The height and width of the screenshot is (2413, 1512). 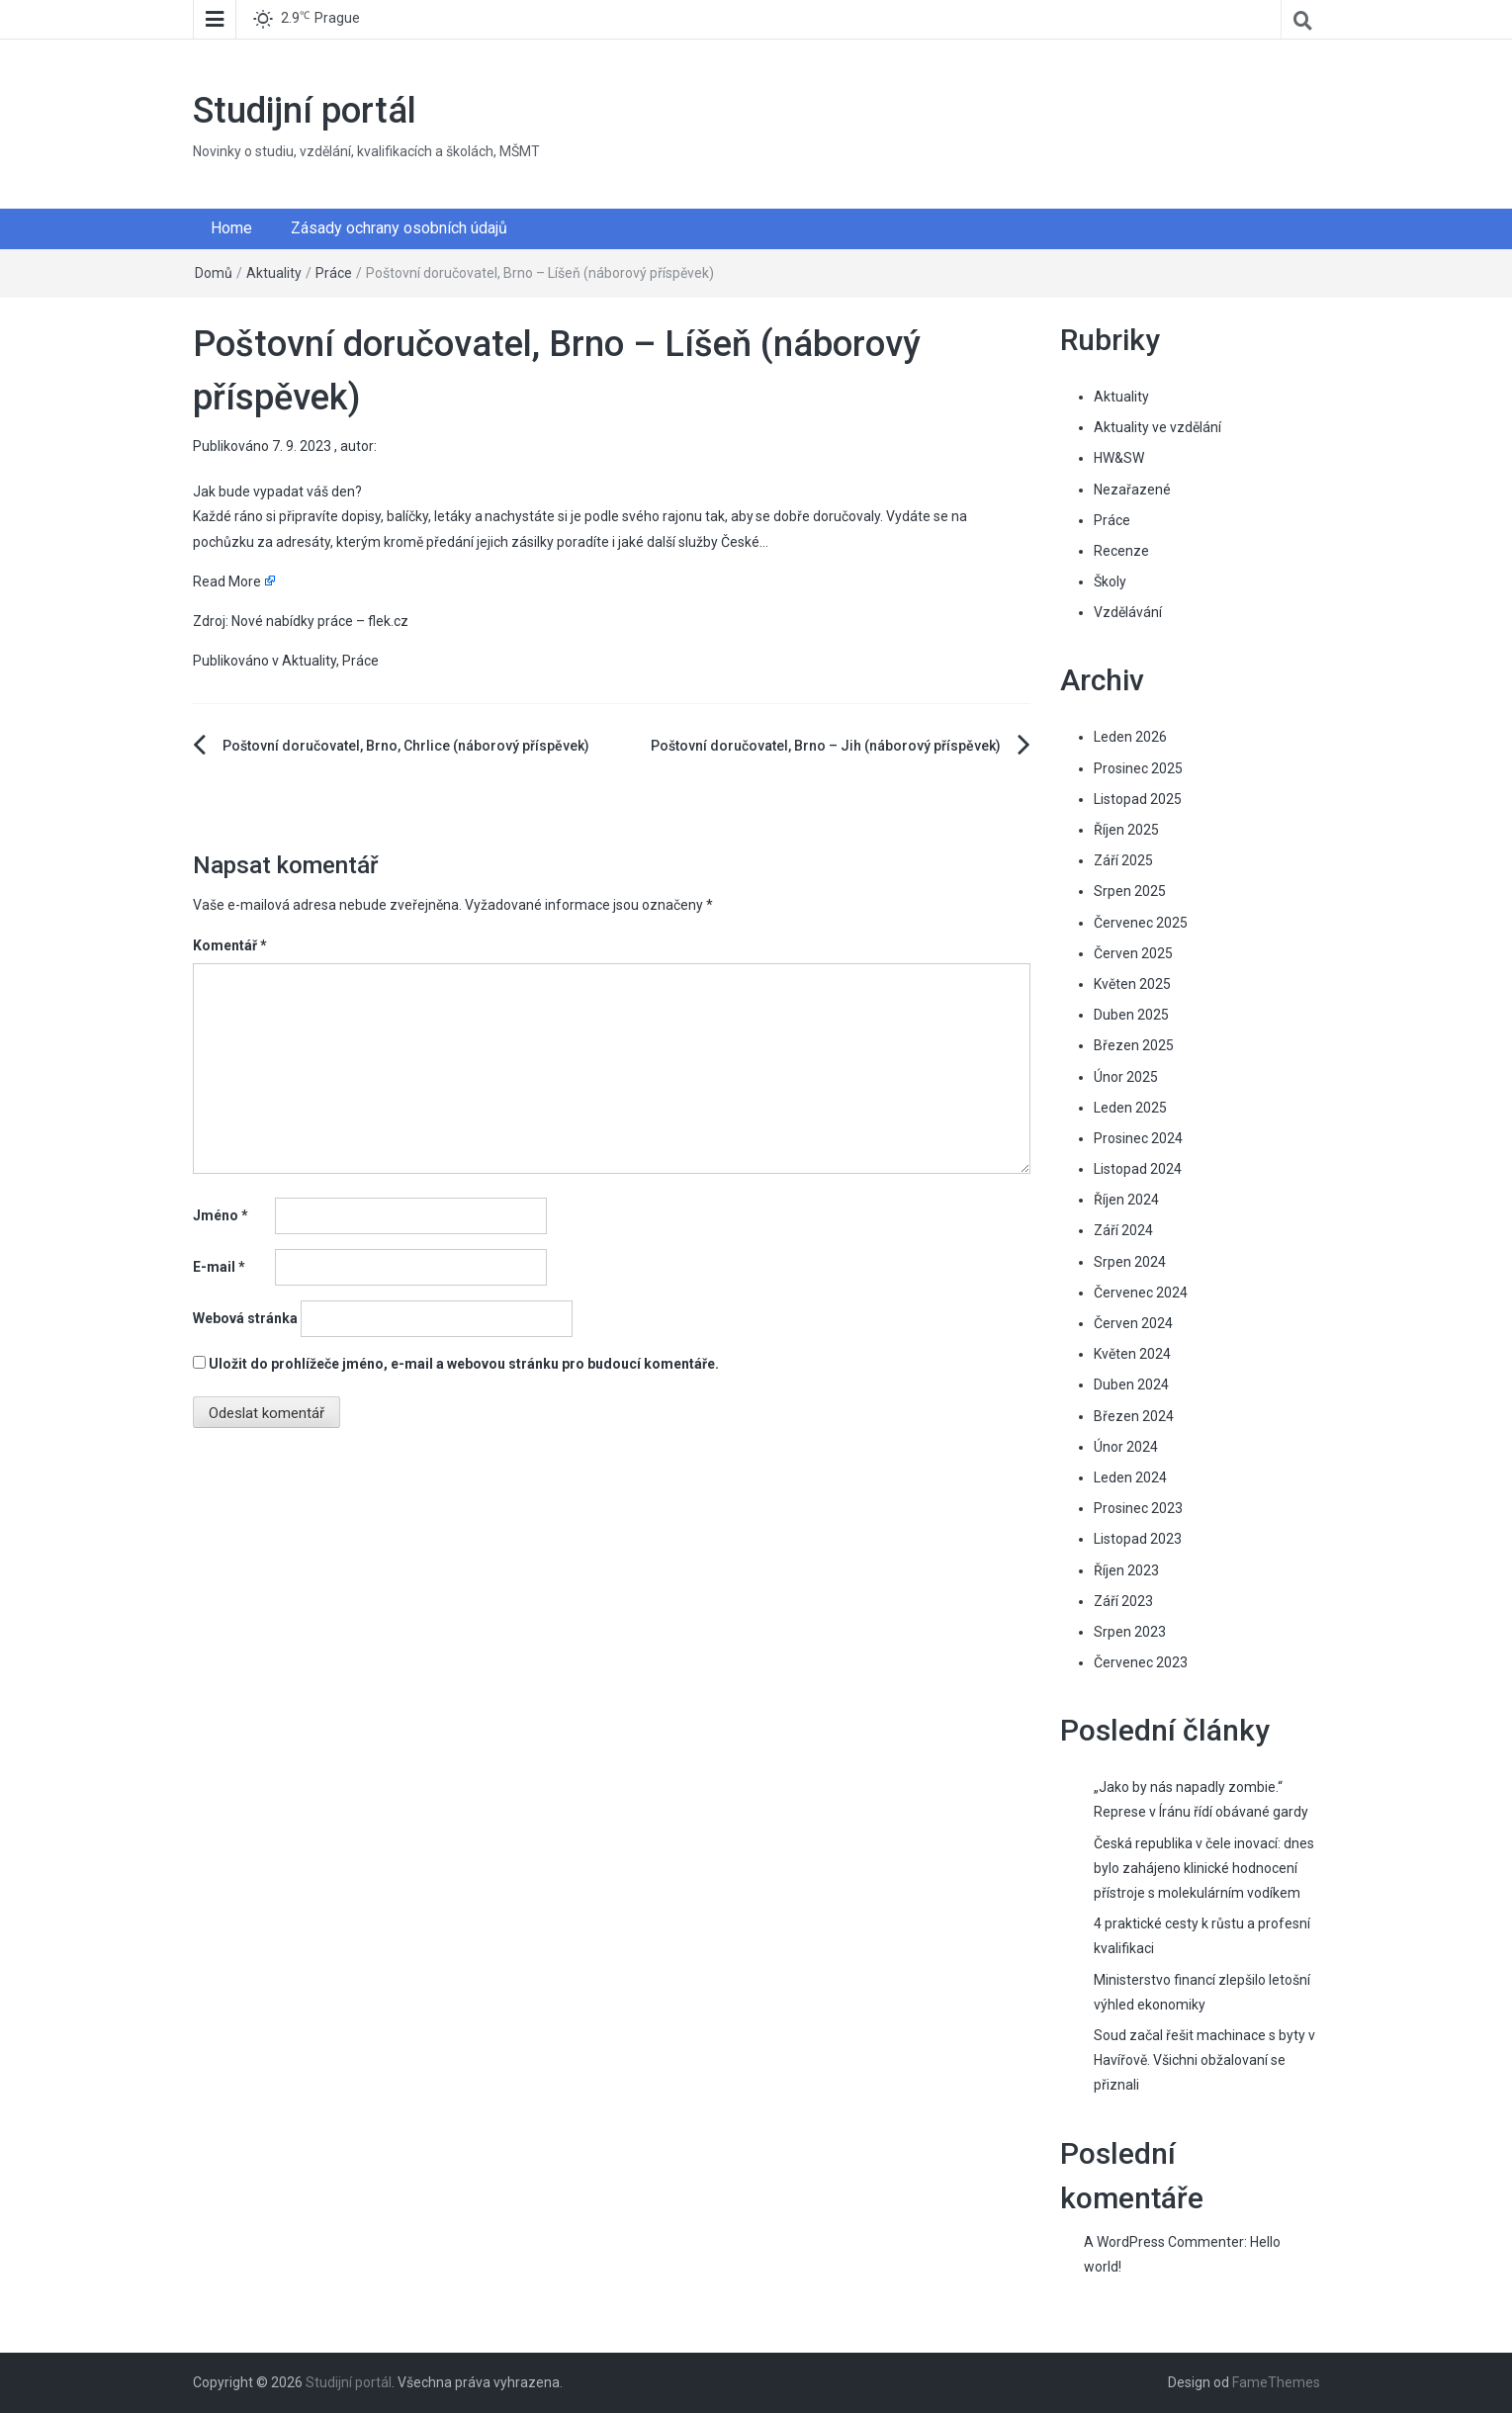 I want to click on Červenec 2024, so click(x=1141, y=1292).